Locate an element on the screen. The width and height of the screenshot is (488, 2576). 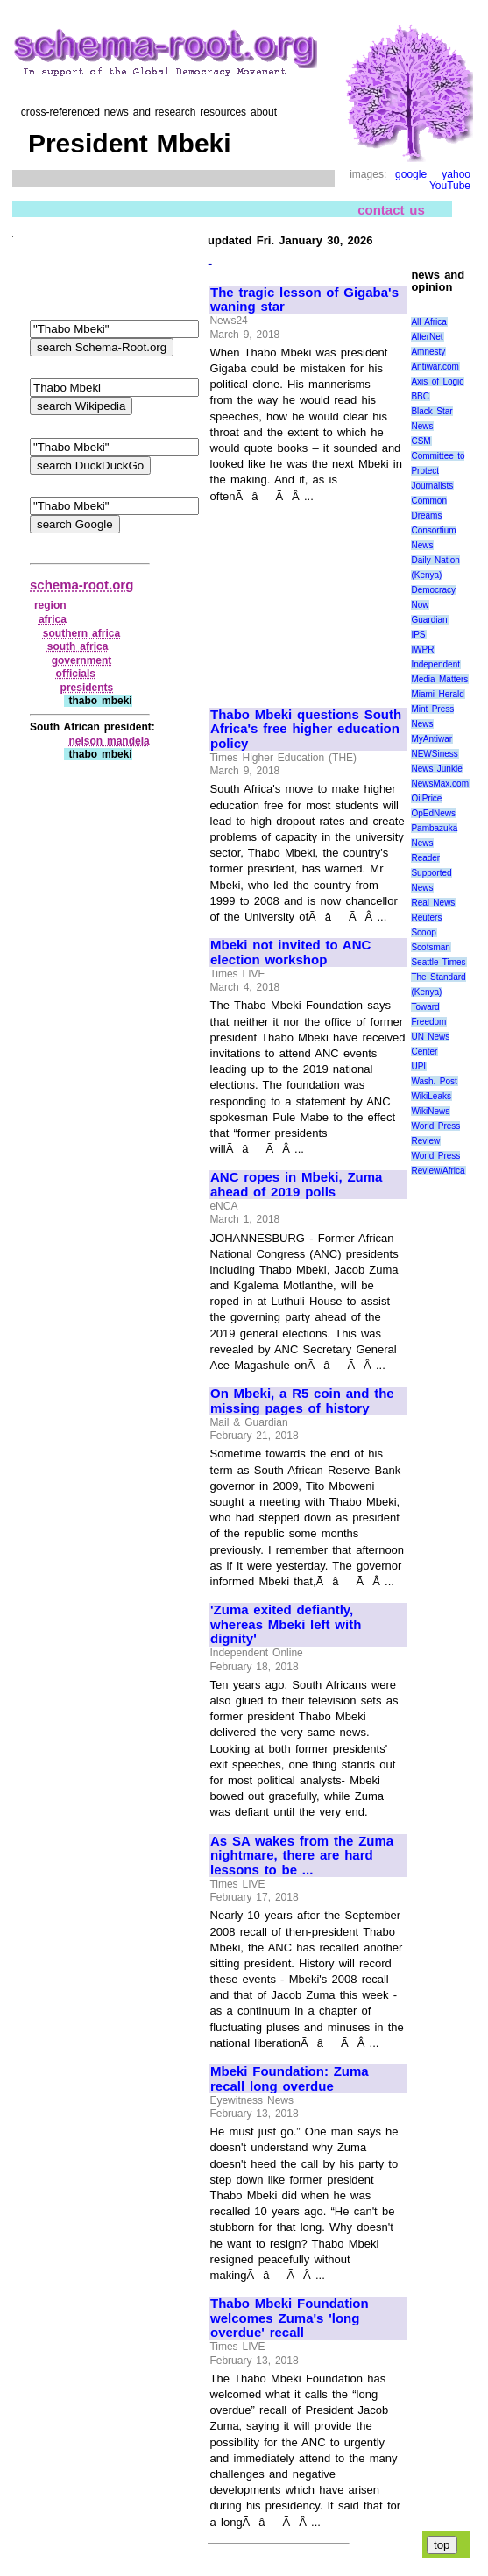
Wash. Post is located at coordinates (433, 1081).